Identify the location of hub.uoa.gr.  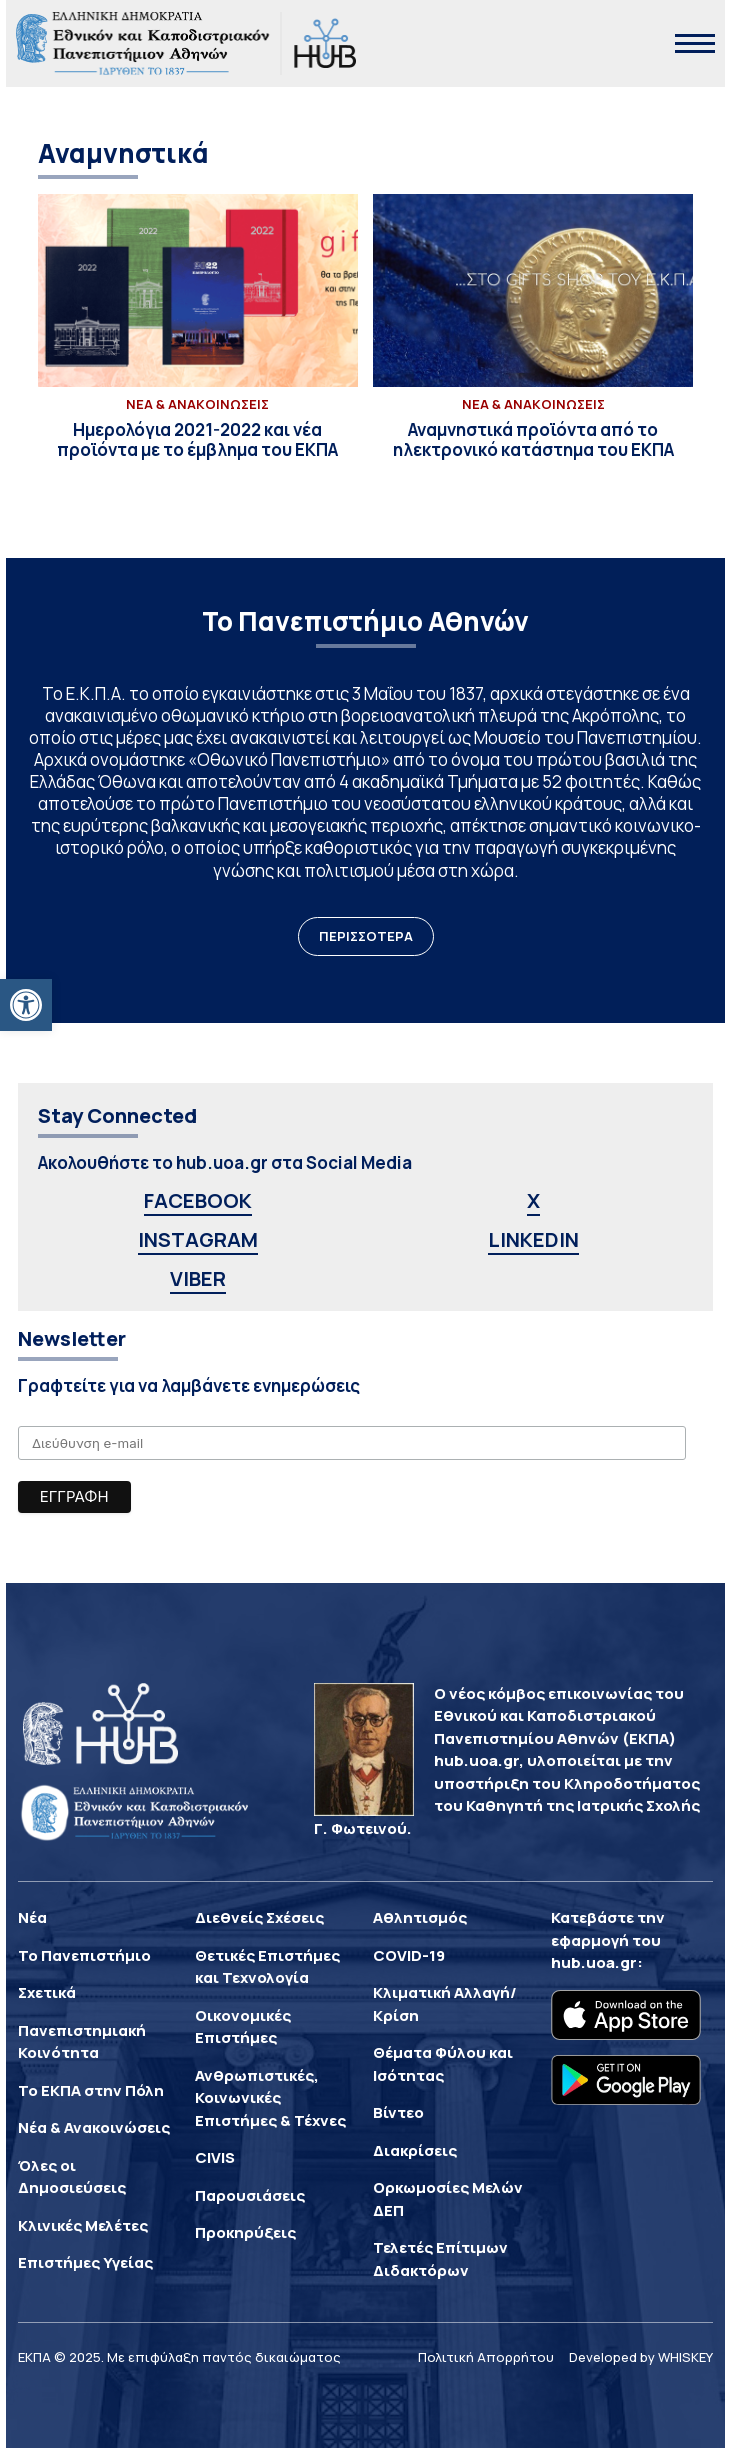
(594, 1962).